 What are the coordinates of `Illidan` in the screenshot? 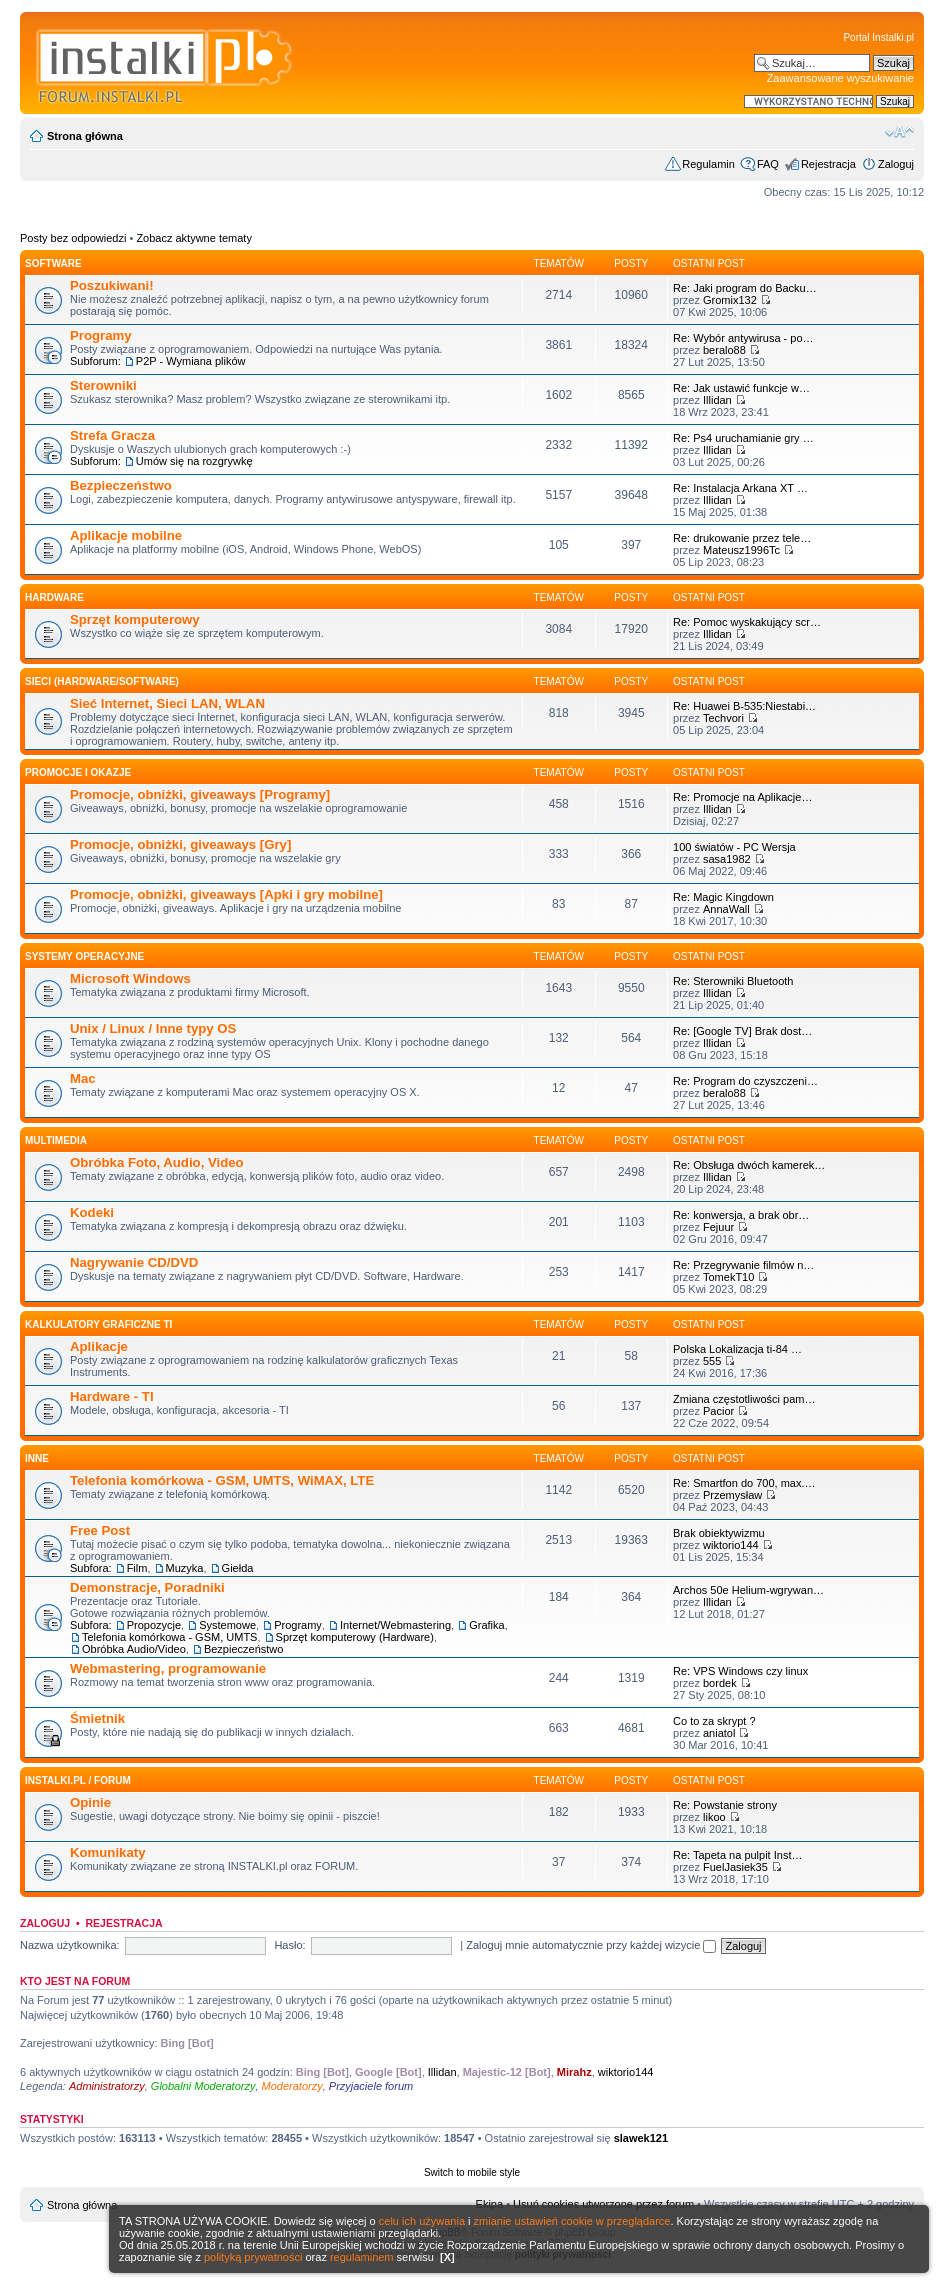 It's located at (717, 400).